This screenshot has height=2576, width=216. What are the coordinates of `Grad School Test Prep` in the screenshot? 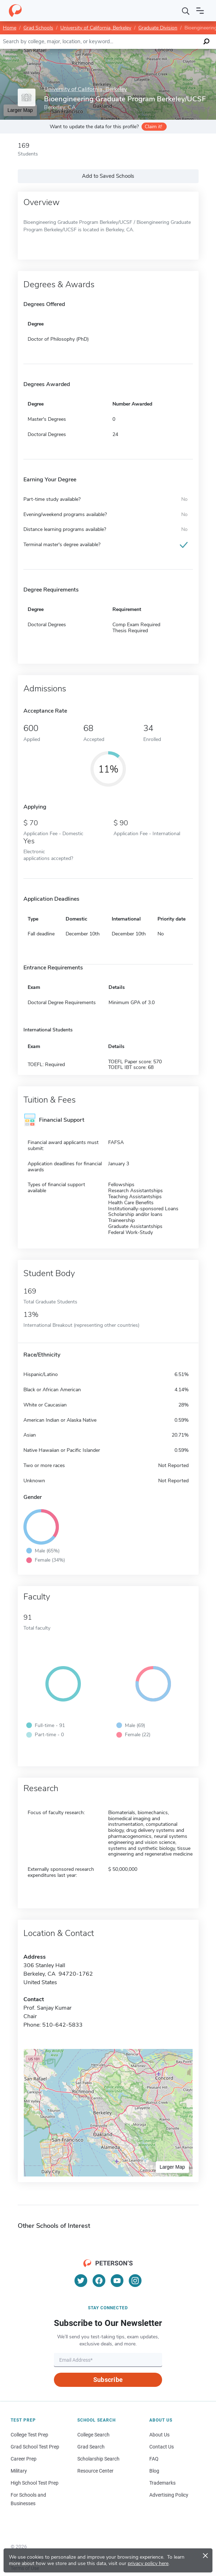 It's located at (35, 2447).